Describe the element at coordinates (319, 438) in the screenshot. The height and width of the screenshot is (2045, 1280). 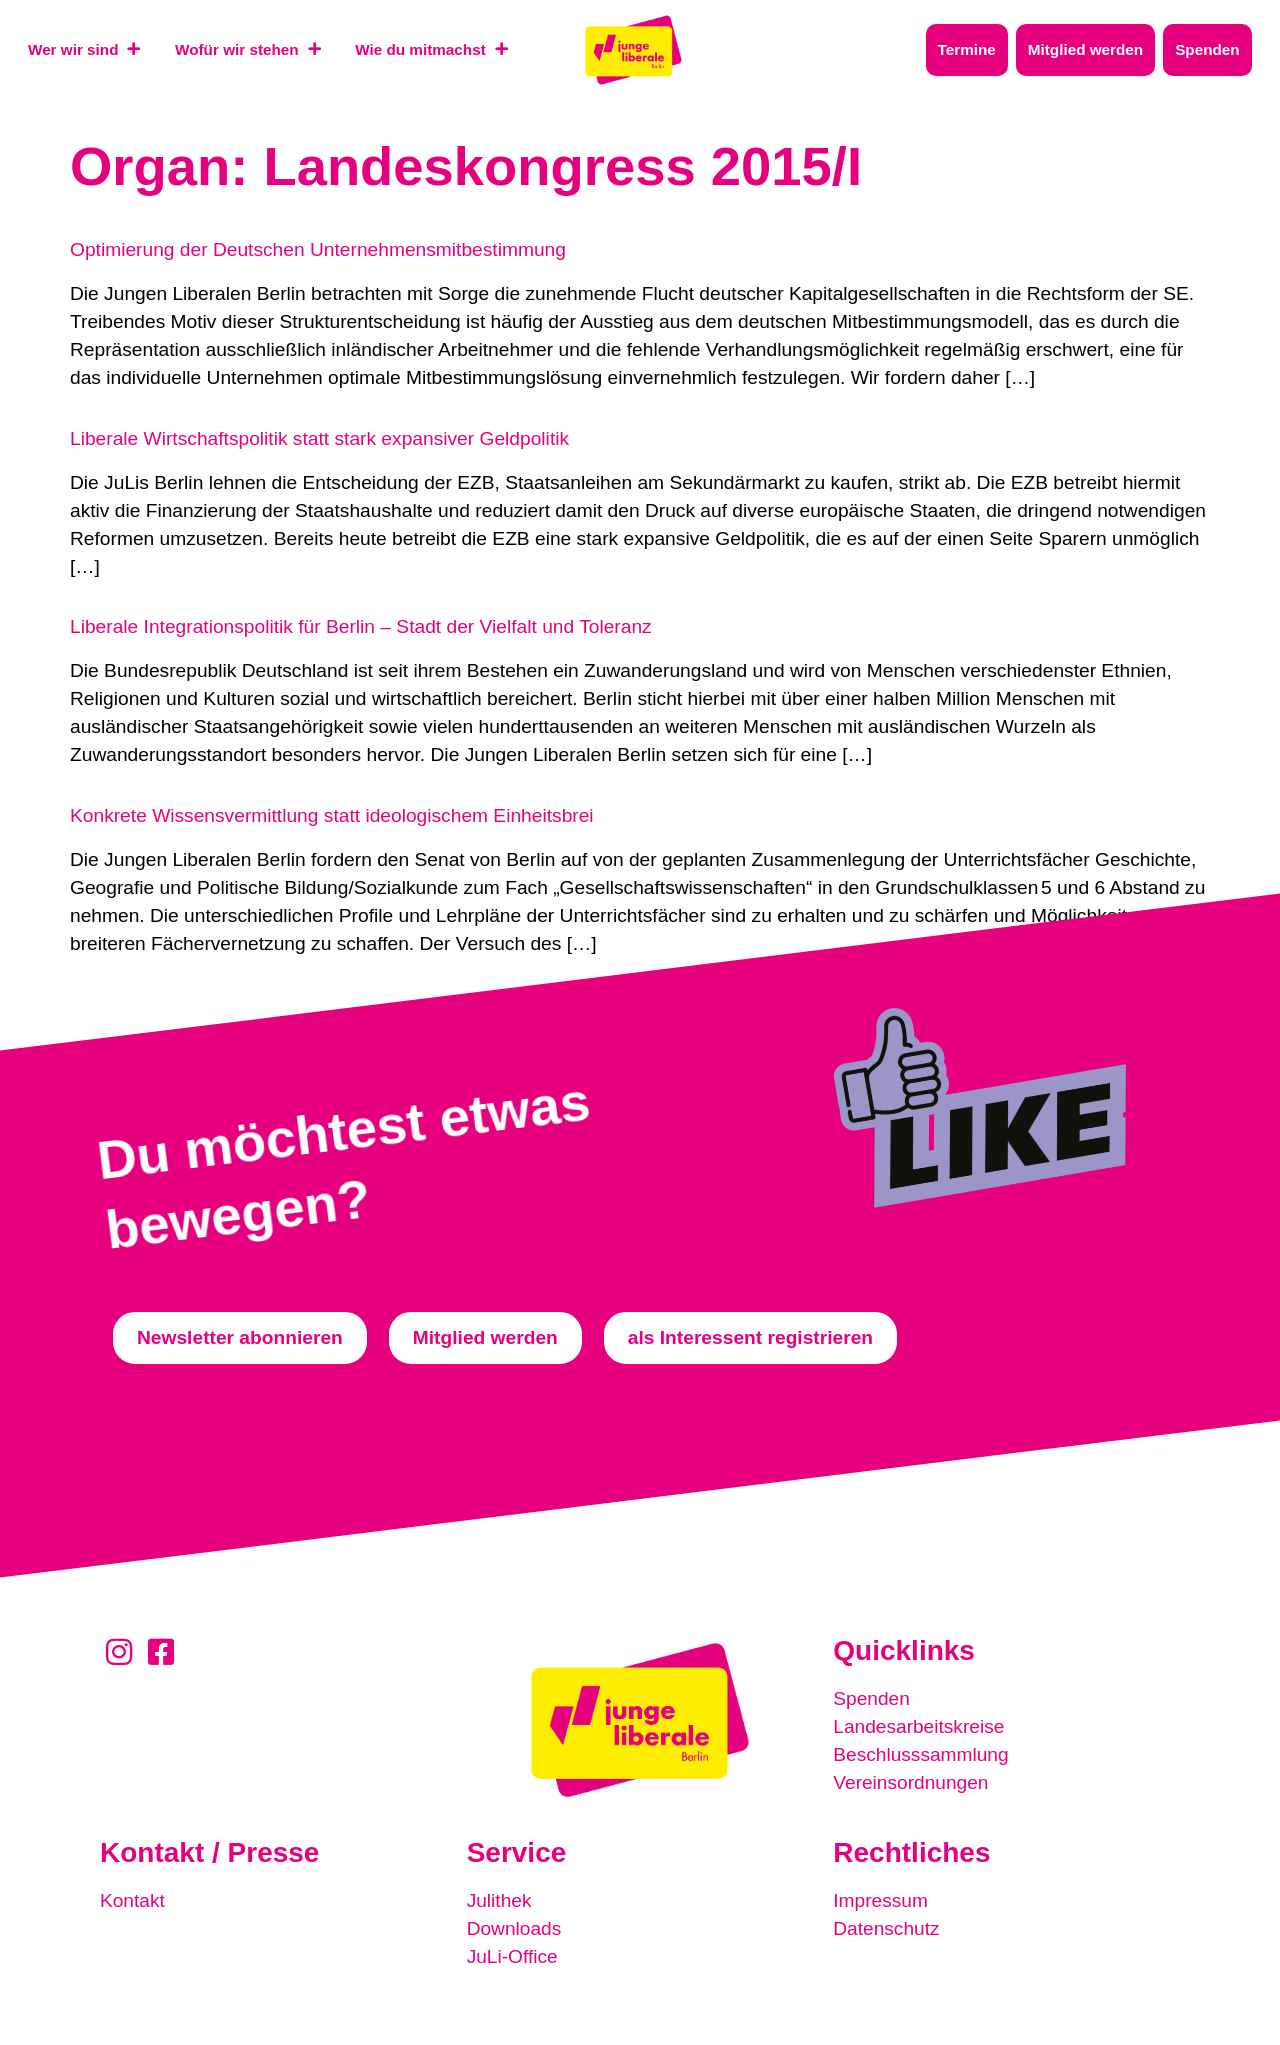
I see `Liberale Wirtschaftspolitik statt stark expansiver Geldpolitik` at that location.